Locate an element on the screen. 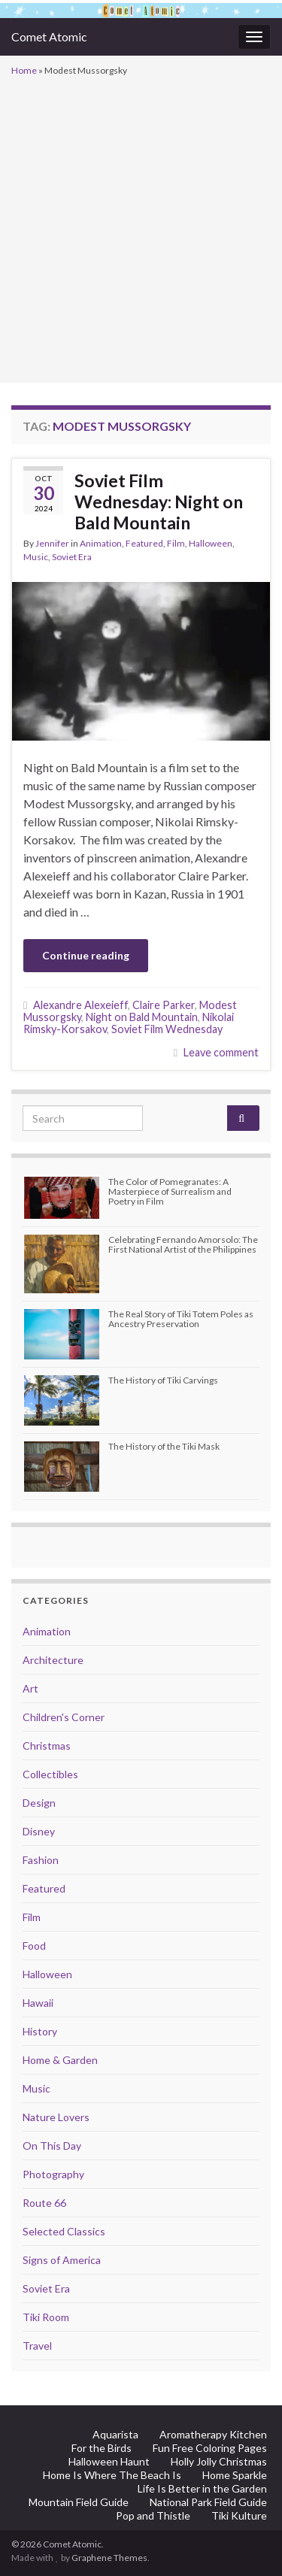  [Advertisement] is located at coordinates (141, 228).